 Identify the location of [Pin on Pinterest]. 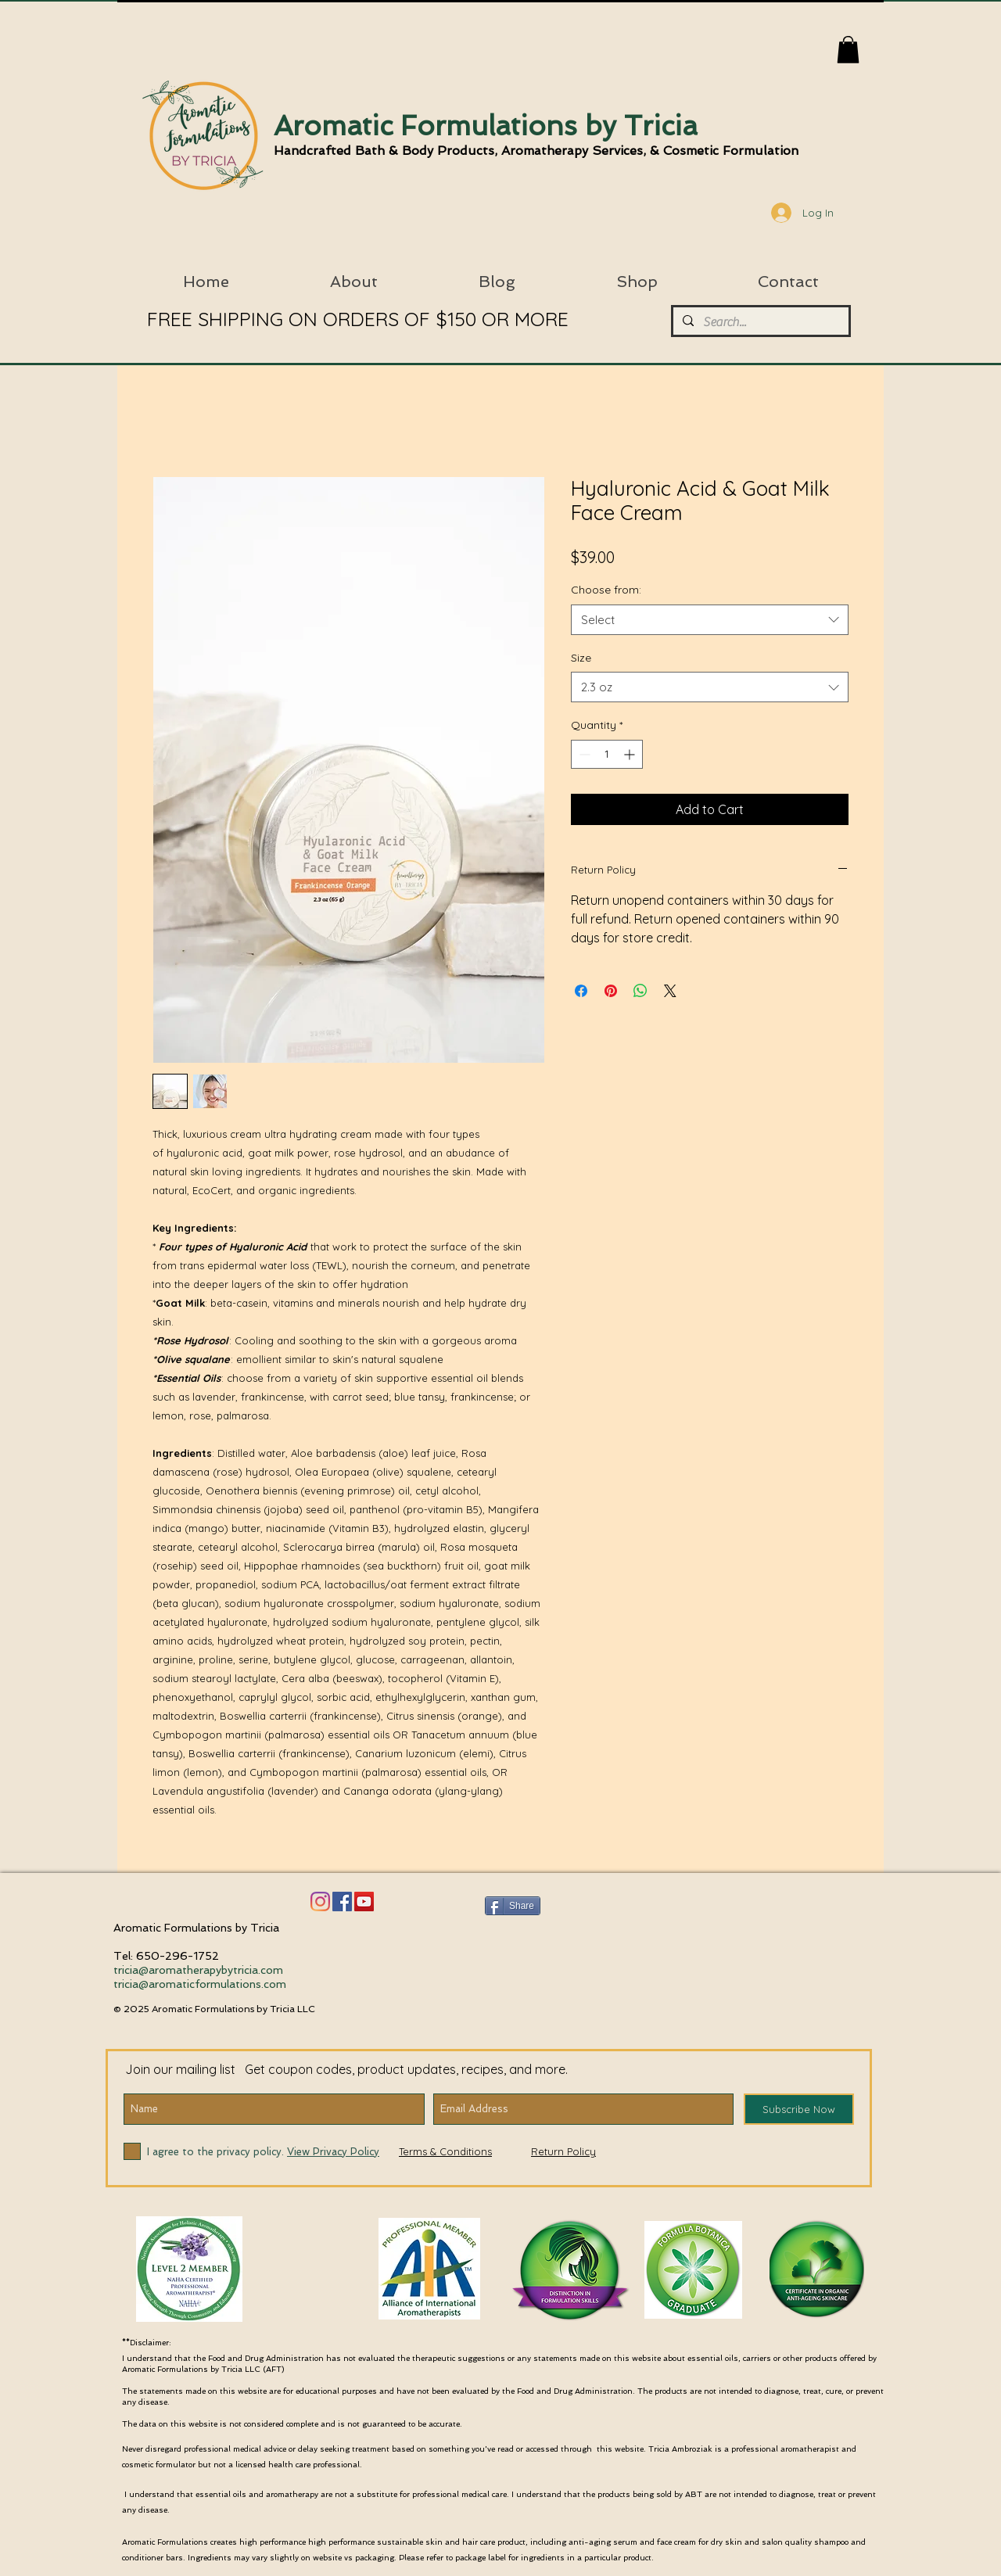
(610, 990).